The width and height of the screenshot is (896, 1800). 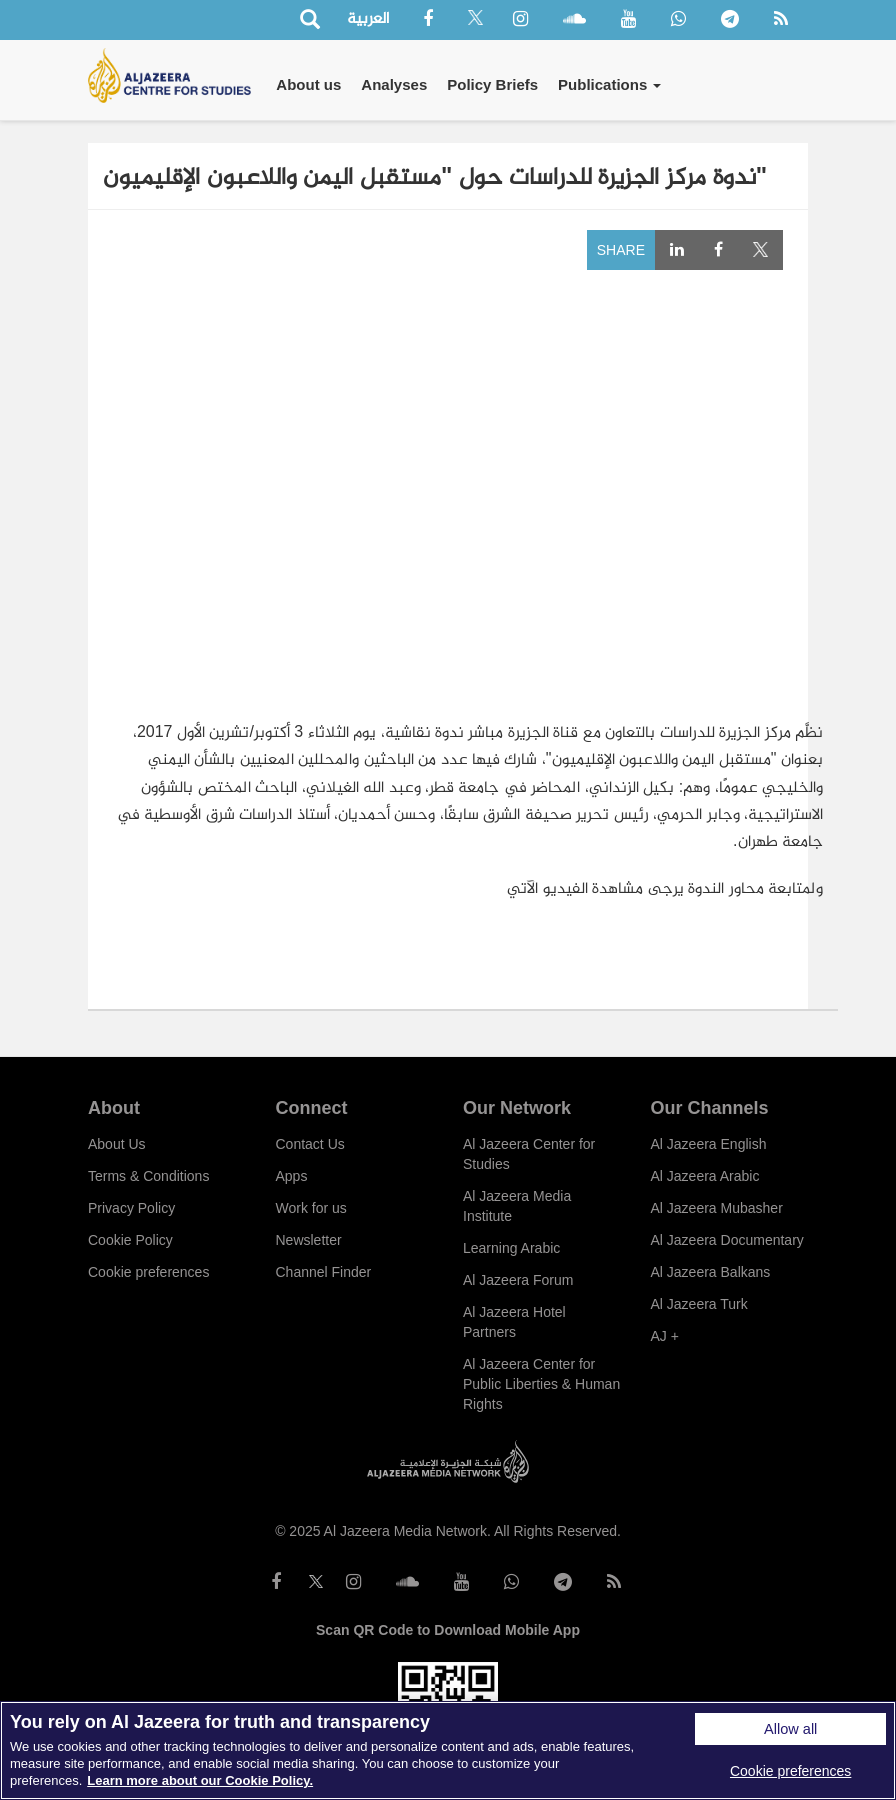 What do you see at coordinates (324, 1272) in the screenshot?
I see `Channel Finder` at bounding box center [324, 1272].